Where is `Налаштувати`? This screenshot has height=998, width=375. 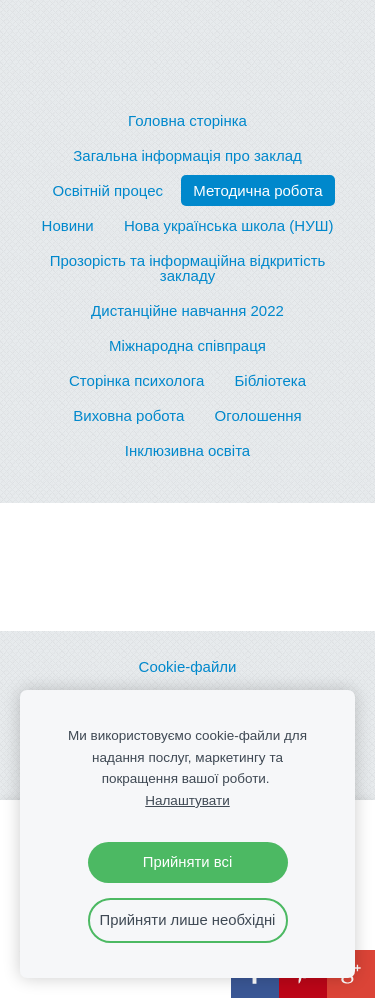 Налаштувати is located at coordinates (187, 800).